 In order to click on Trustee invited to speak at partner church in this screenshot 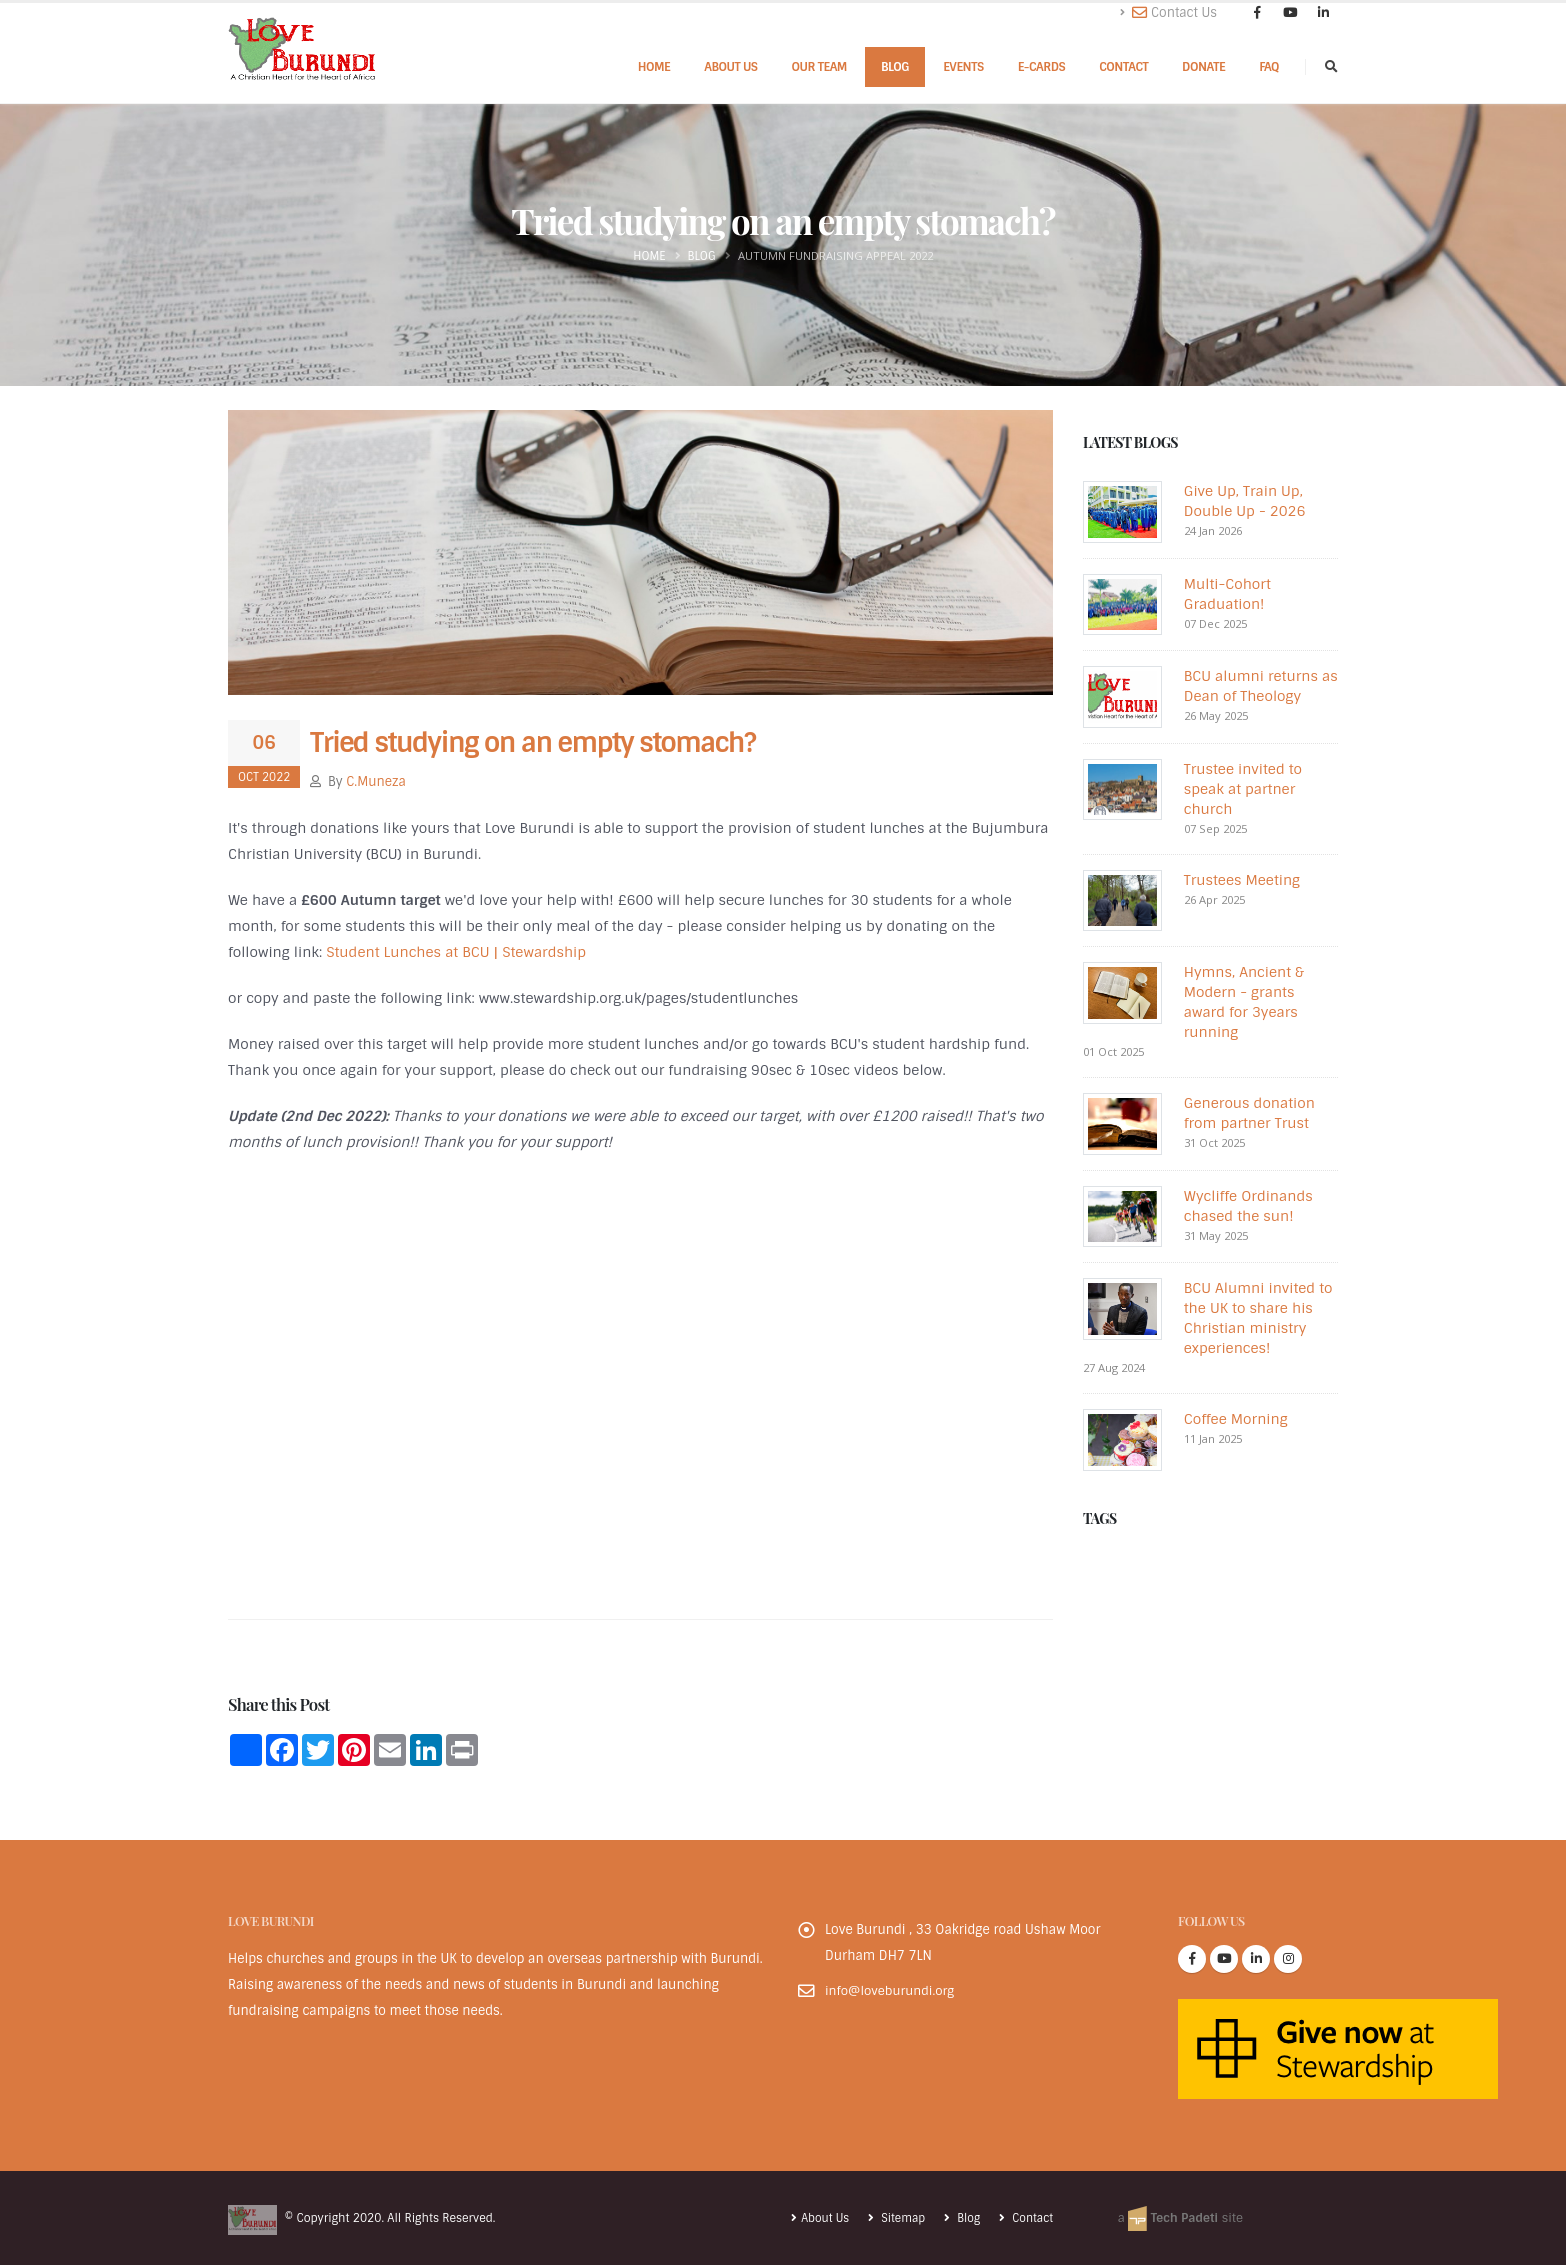, I will do `click(1243, 789)`.